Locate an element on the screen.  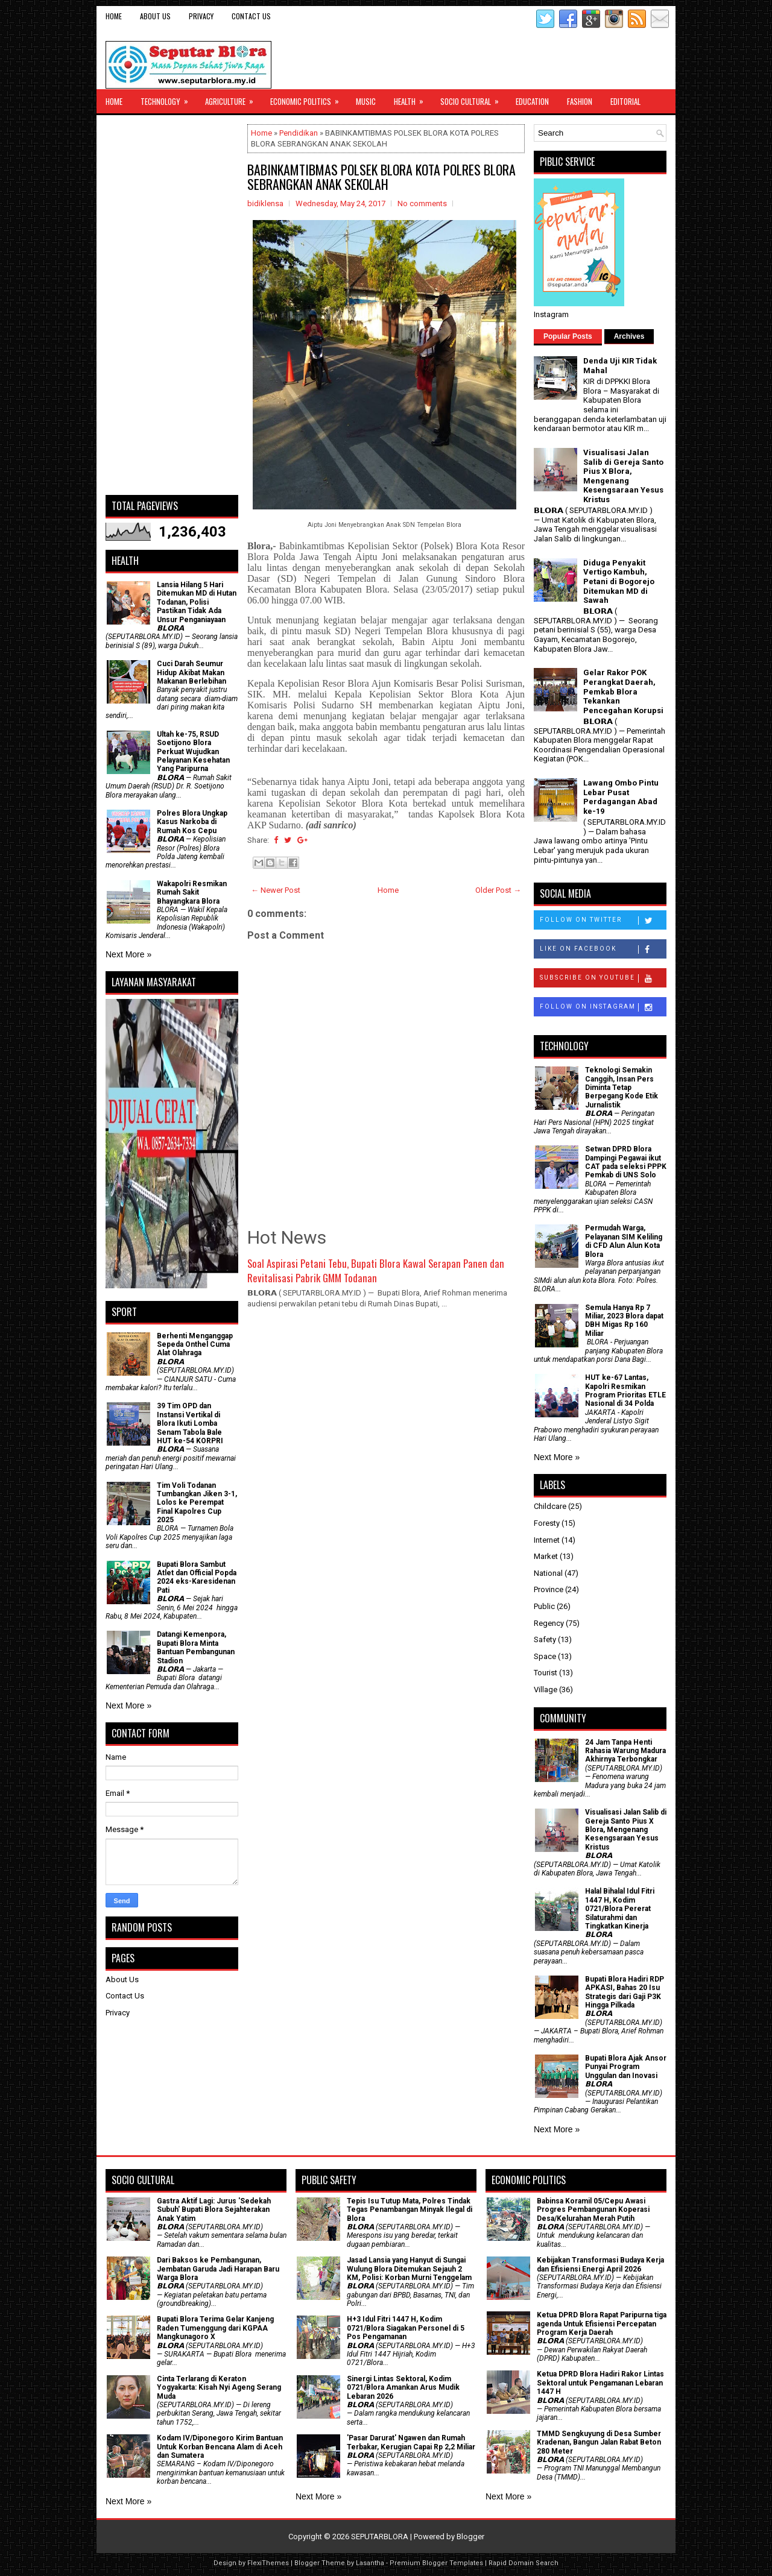
No comments is located at coordinates (422, 203).